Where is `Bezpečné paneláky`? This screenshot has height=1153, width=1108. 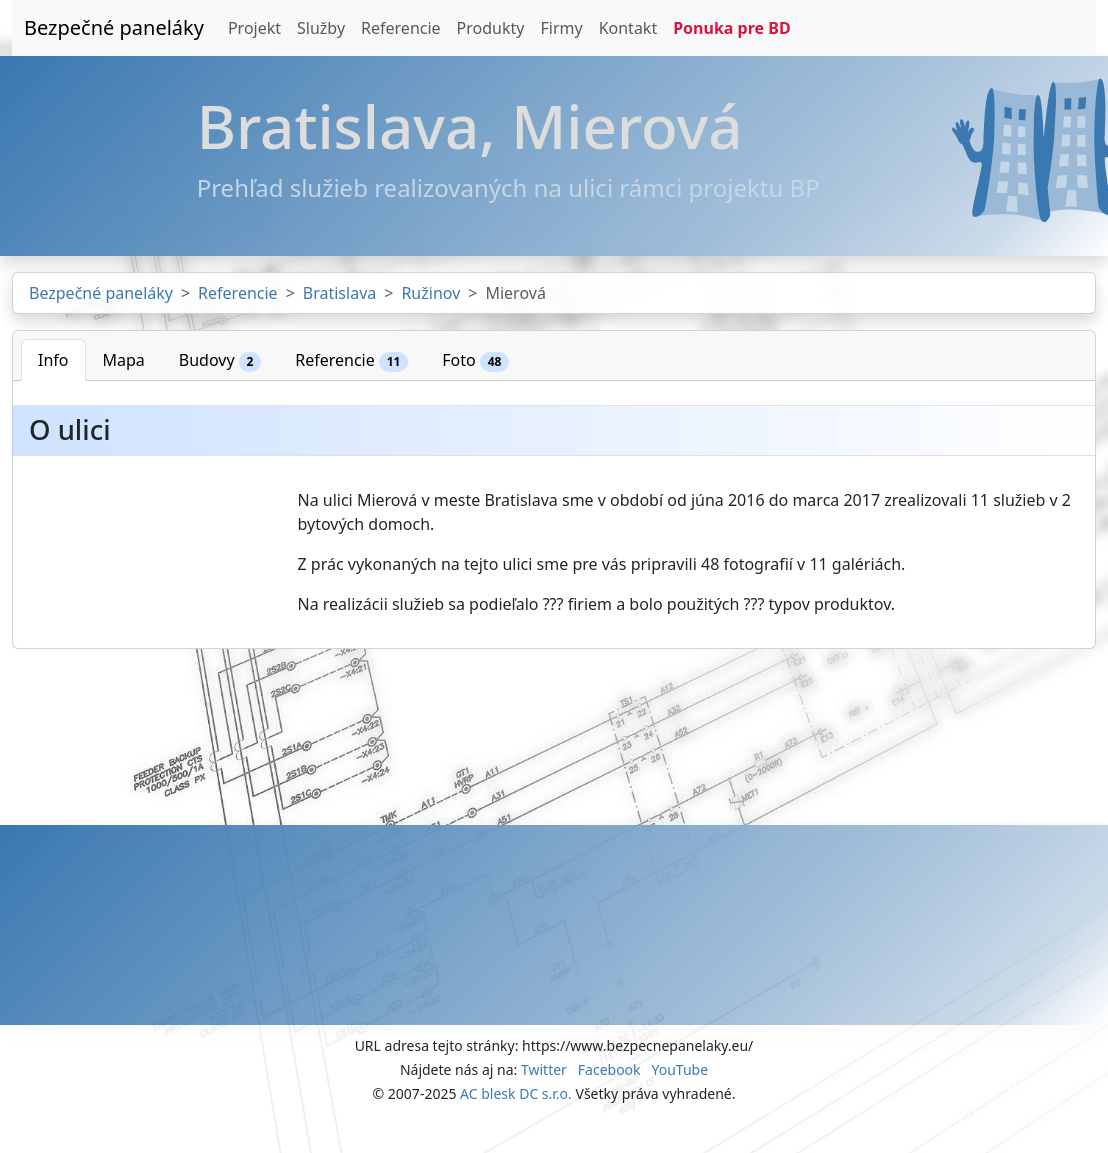
Bezpečné paneláky is located at coordinates (114, 27).